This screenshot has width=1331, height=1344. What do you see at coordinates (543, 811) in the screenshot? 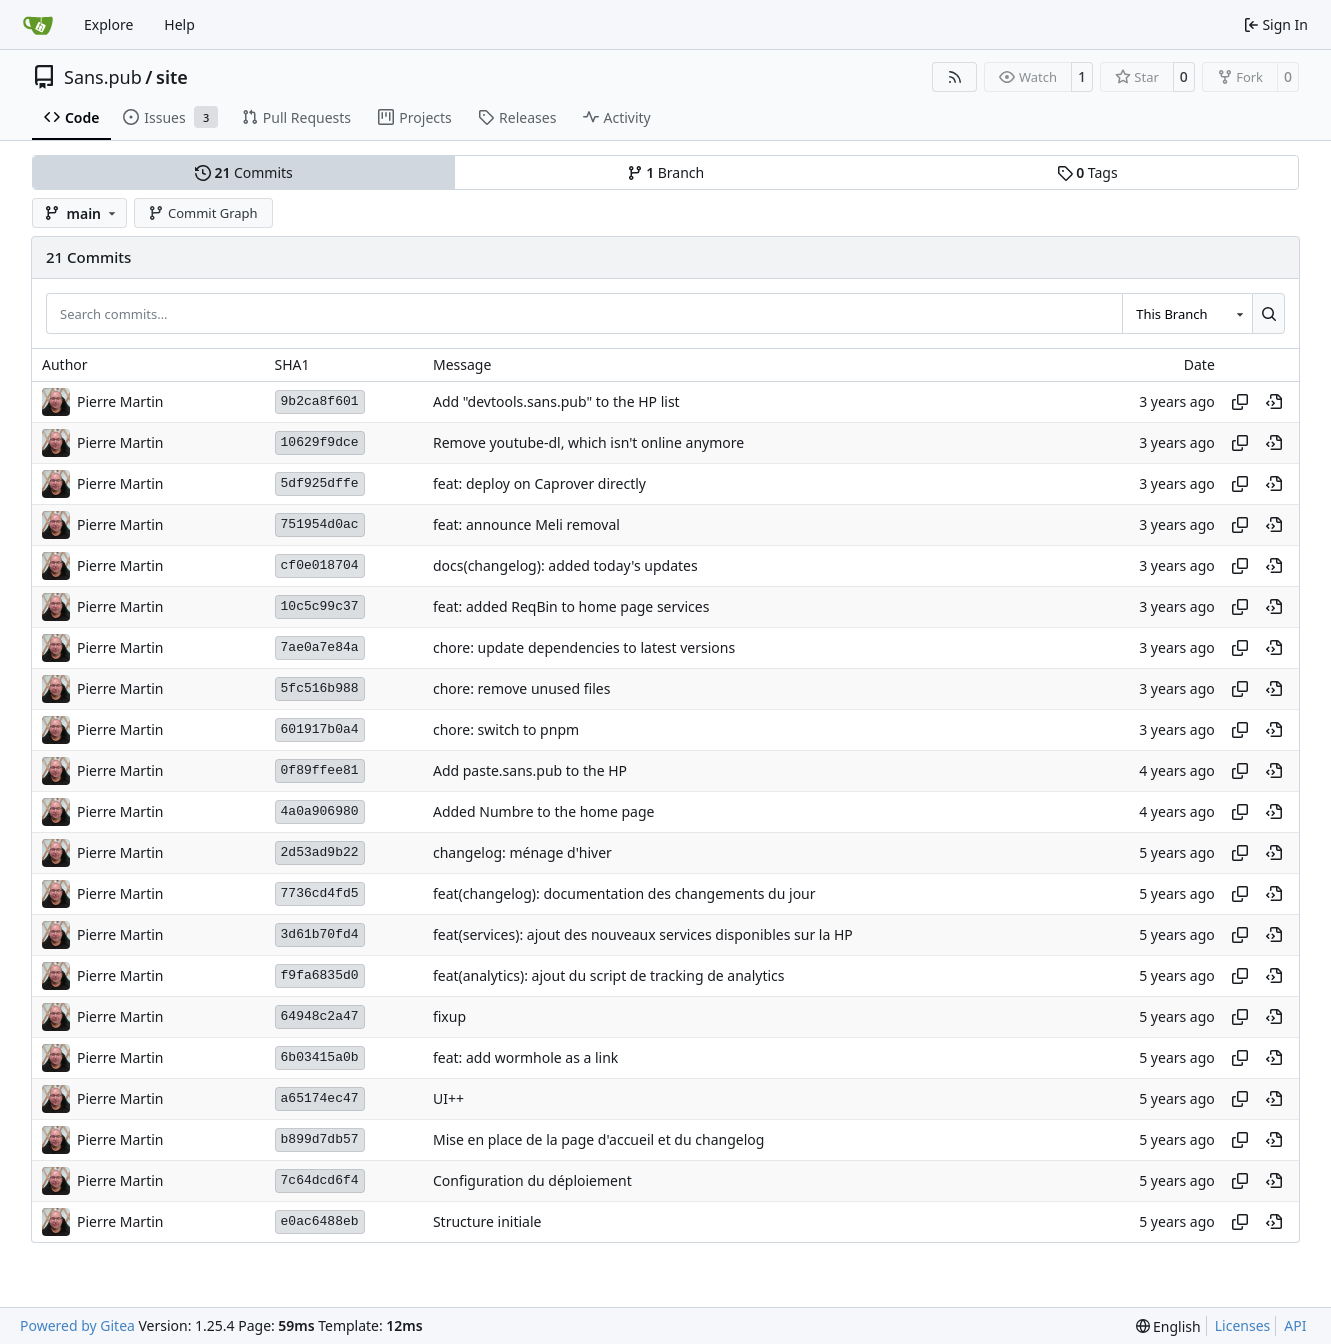
I see `Added Numbre to the home page` at bounding box center [543, 811].